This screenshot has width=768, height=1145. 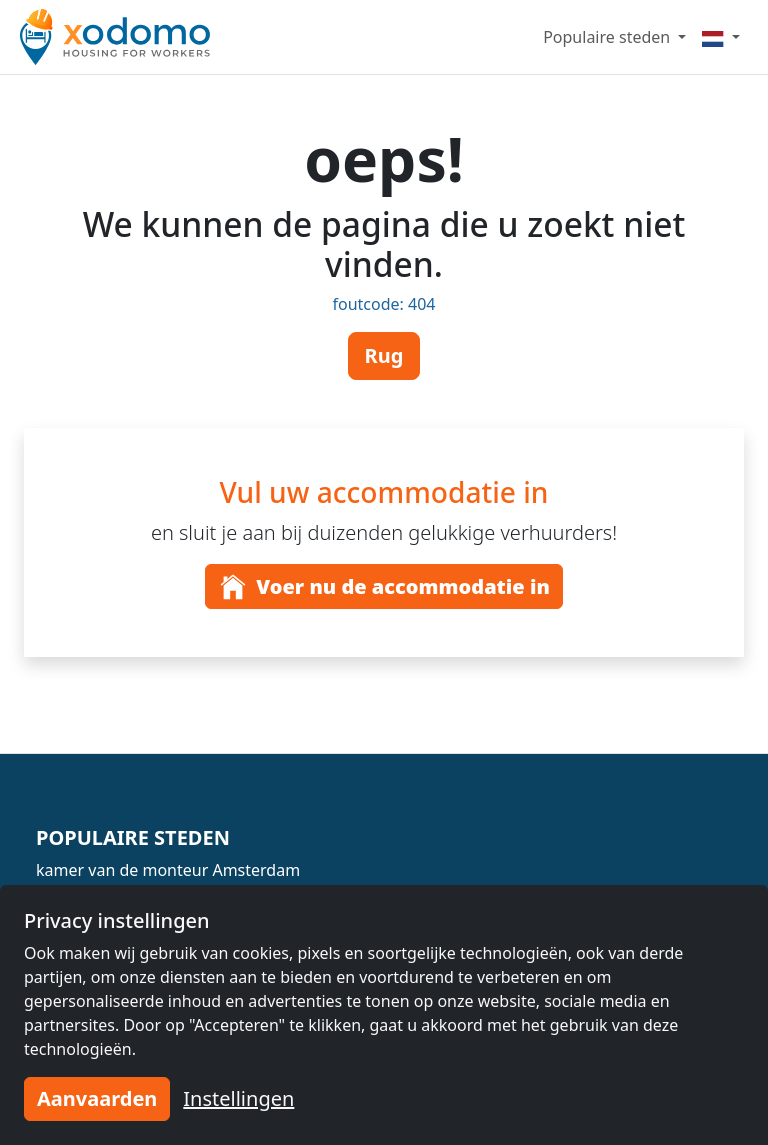 I want to click on [Menu], so click(x=721, y=37).